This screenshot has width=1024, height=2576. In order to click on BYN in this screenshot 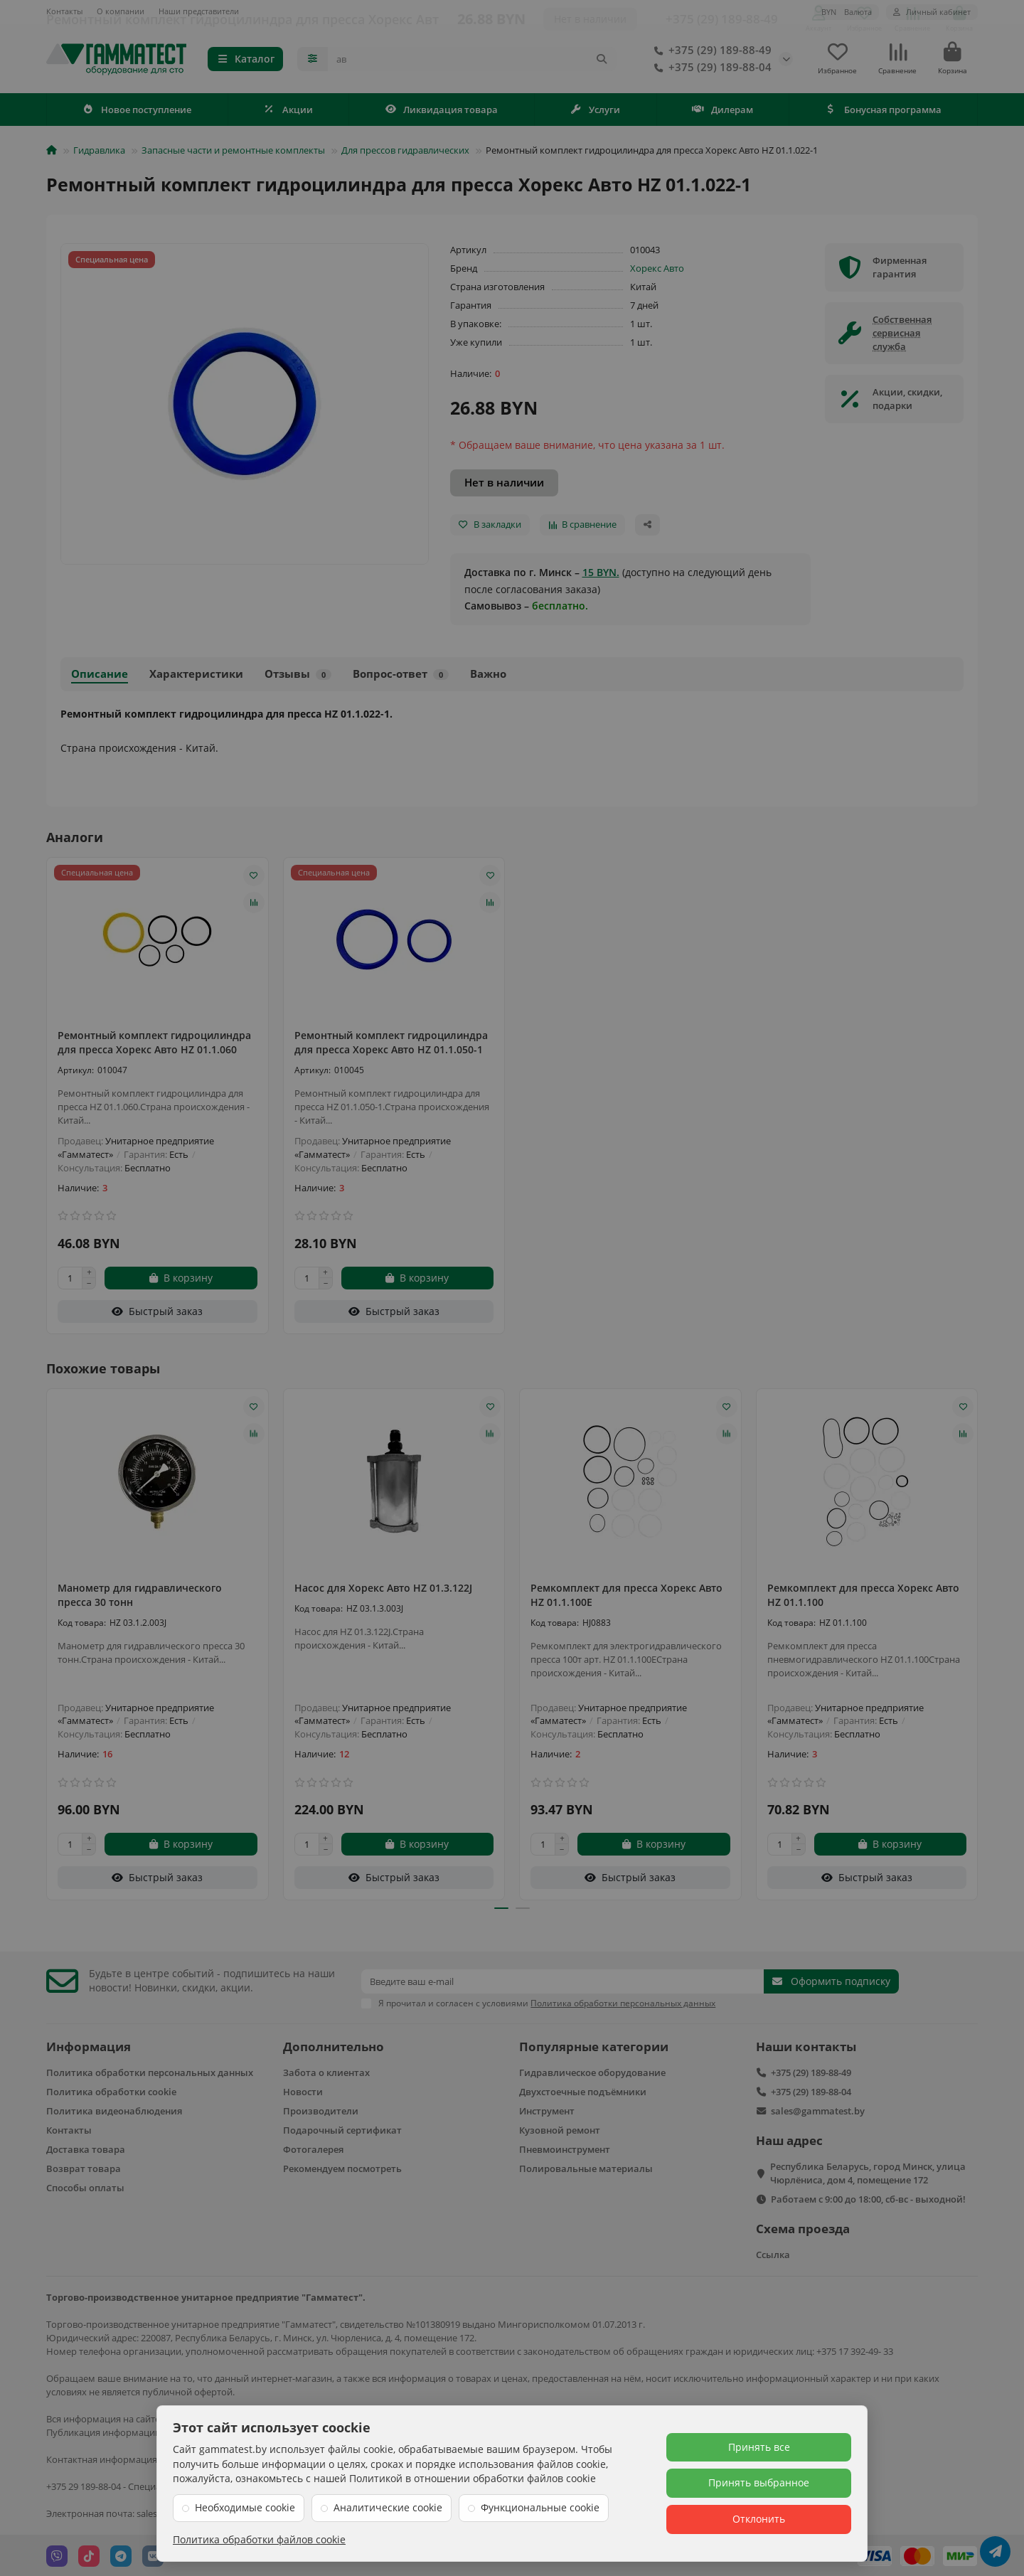, I will do `click(846, 11)`.